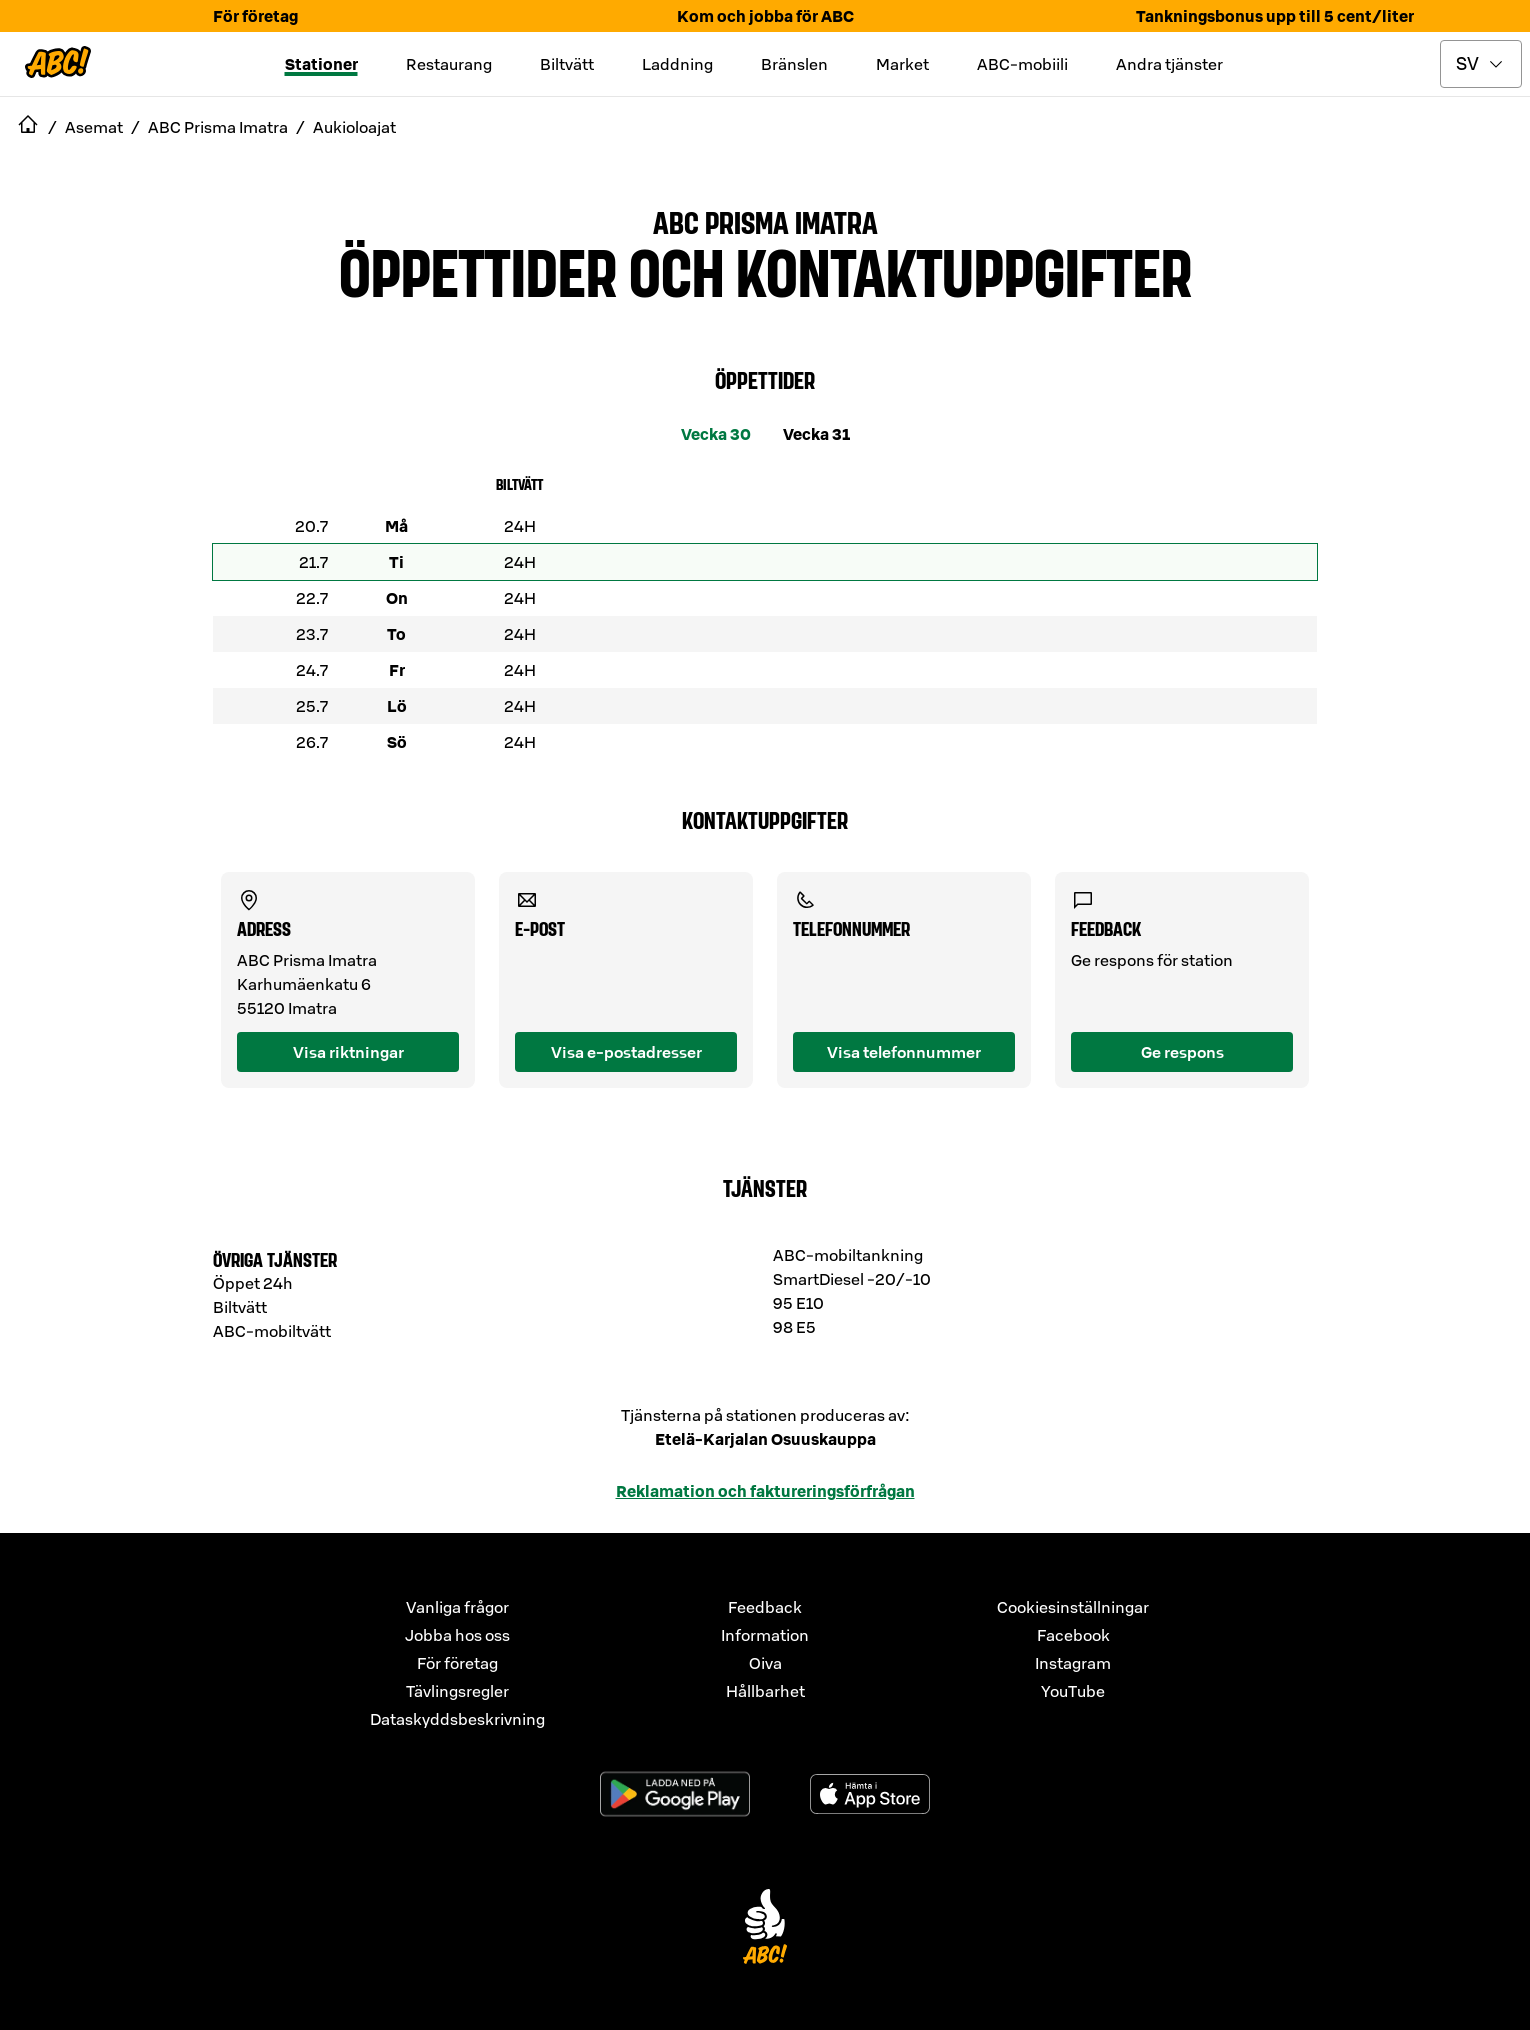  What do you see at coordinates (765, 221) in the screenshot?
I see `ABC Prisma Imatra` at bounding box center [765, 221].